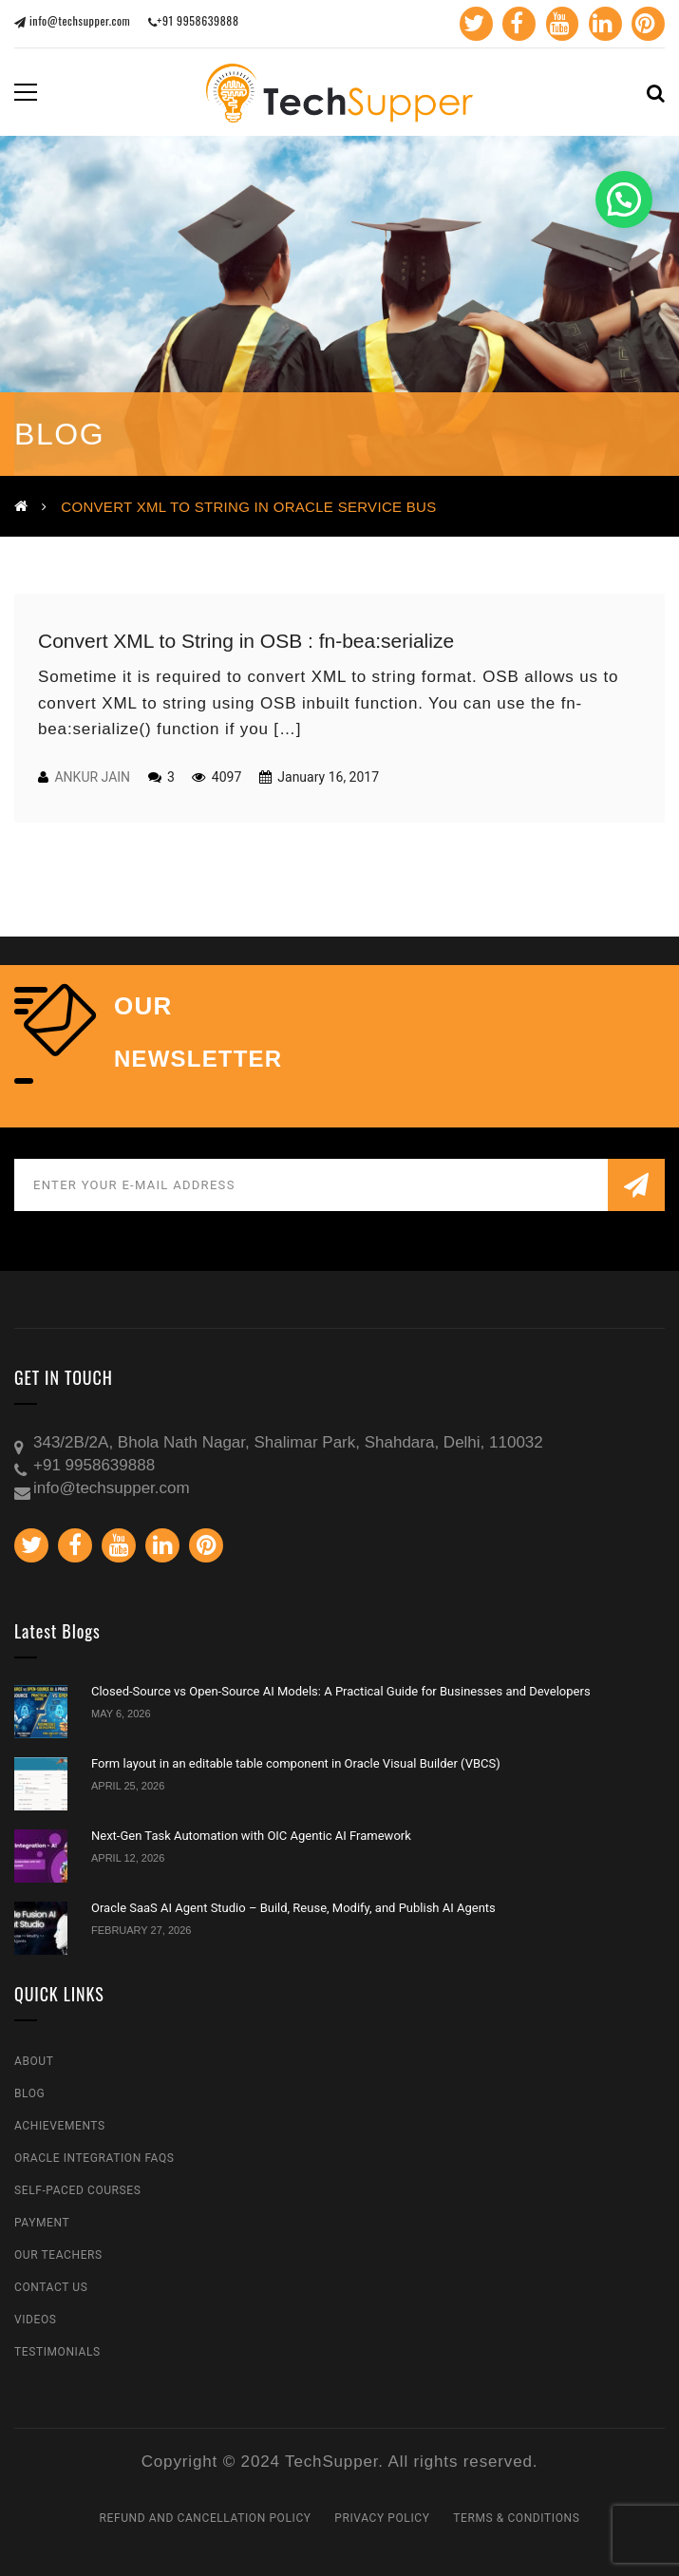 The image size is (679, 2576). I want to click on Facebook, so click(512, 24).